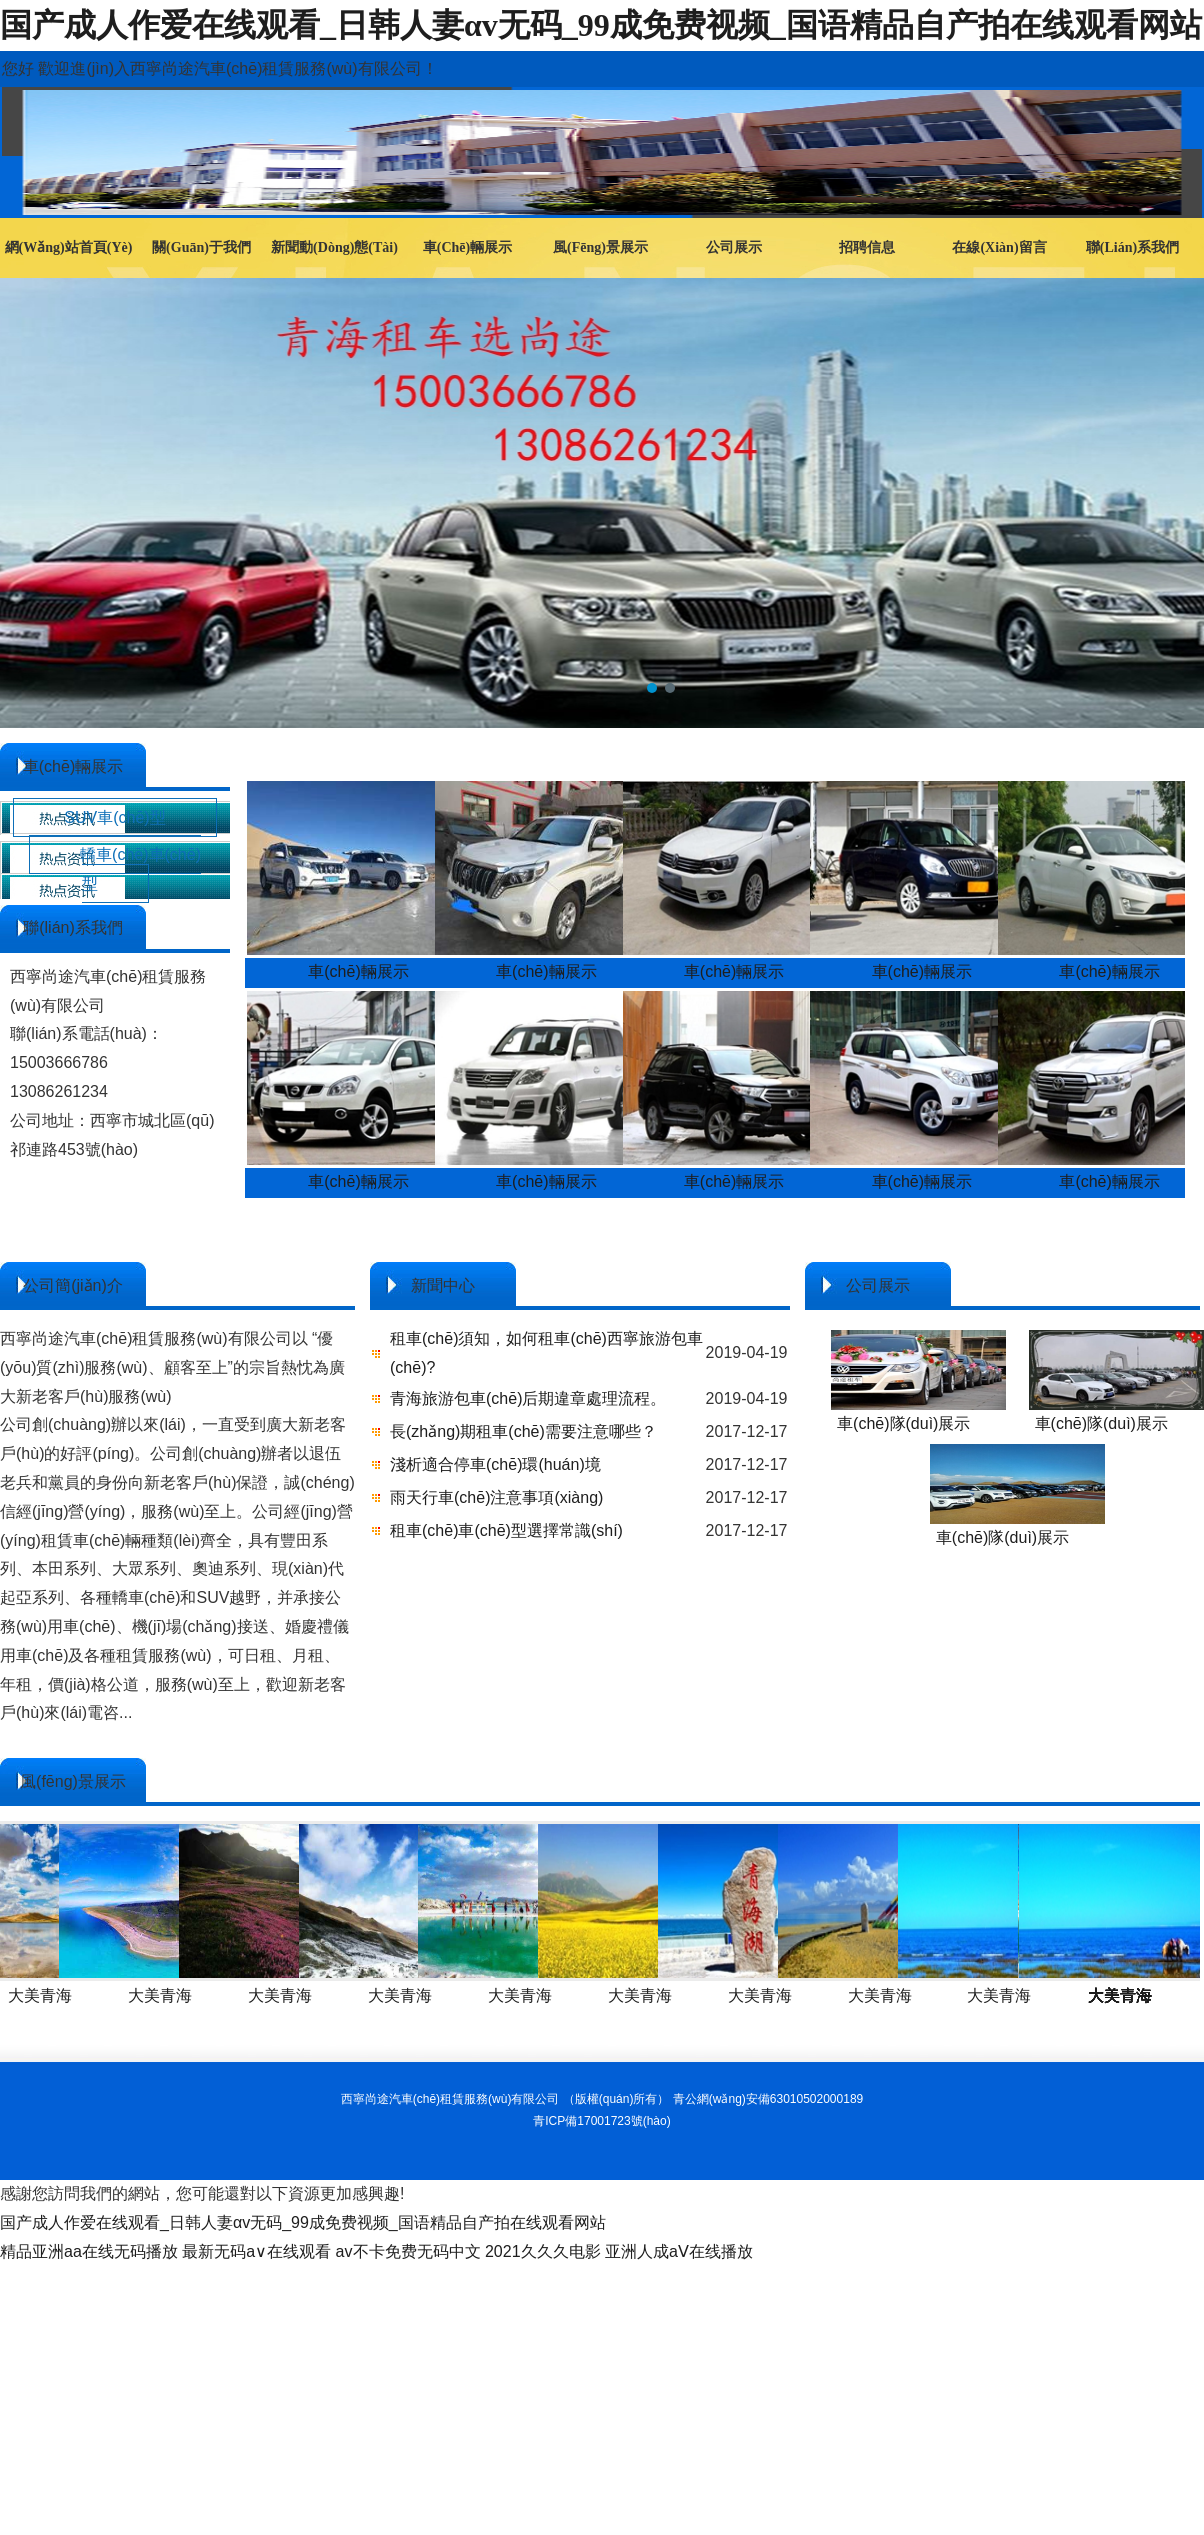  I want to click on 長(zhǎng)期租車(chē)需要注意哪些？, so click(523, 1431).